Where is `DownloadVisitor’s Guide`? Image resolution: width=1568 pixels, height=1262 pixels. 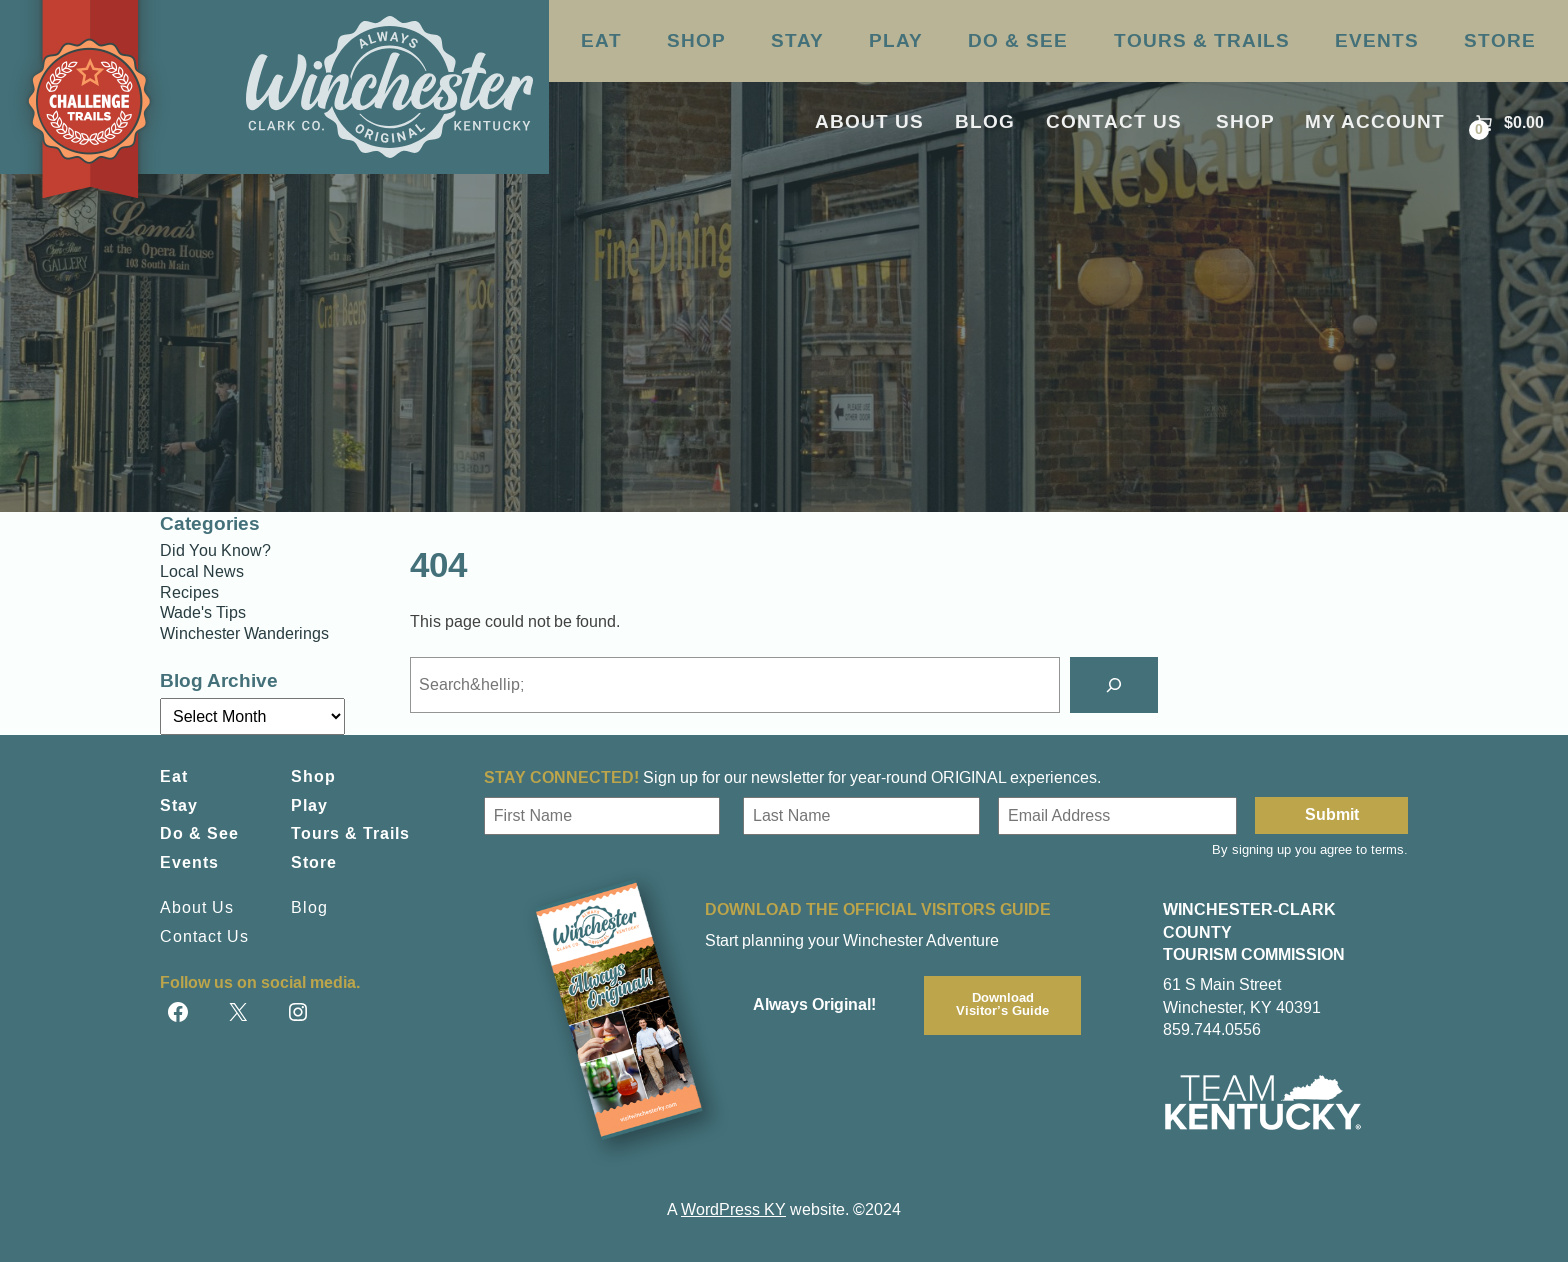 DownloadVisitor’s Guide is located at coordinates (1002, 1004).